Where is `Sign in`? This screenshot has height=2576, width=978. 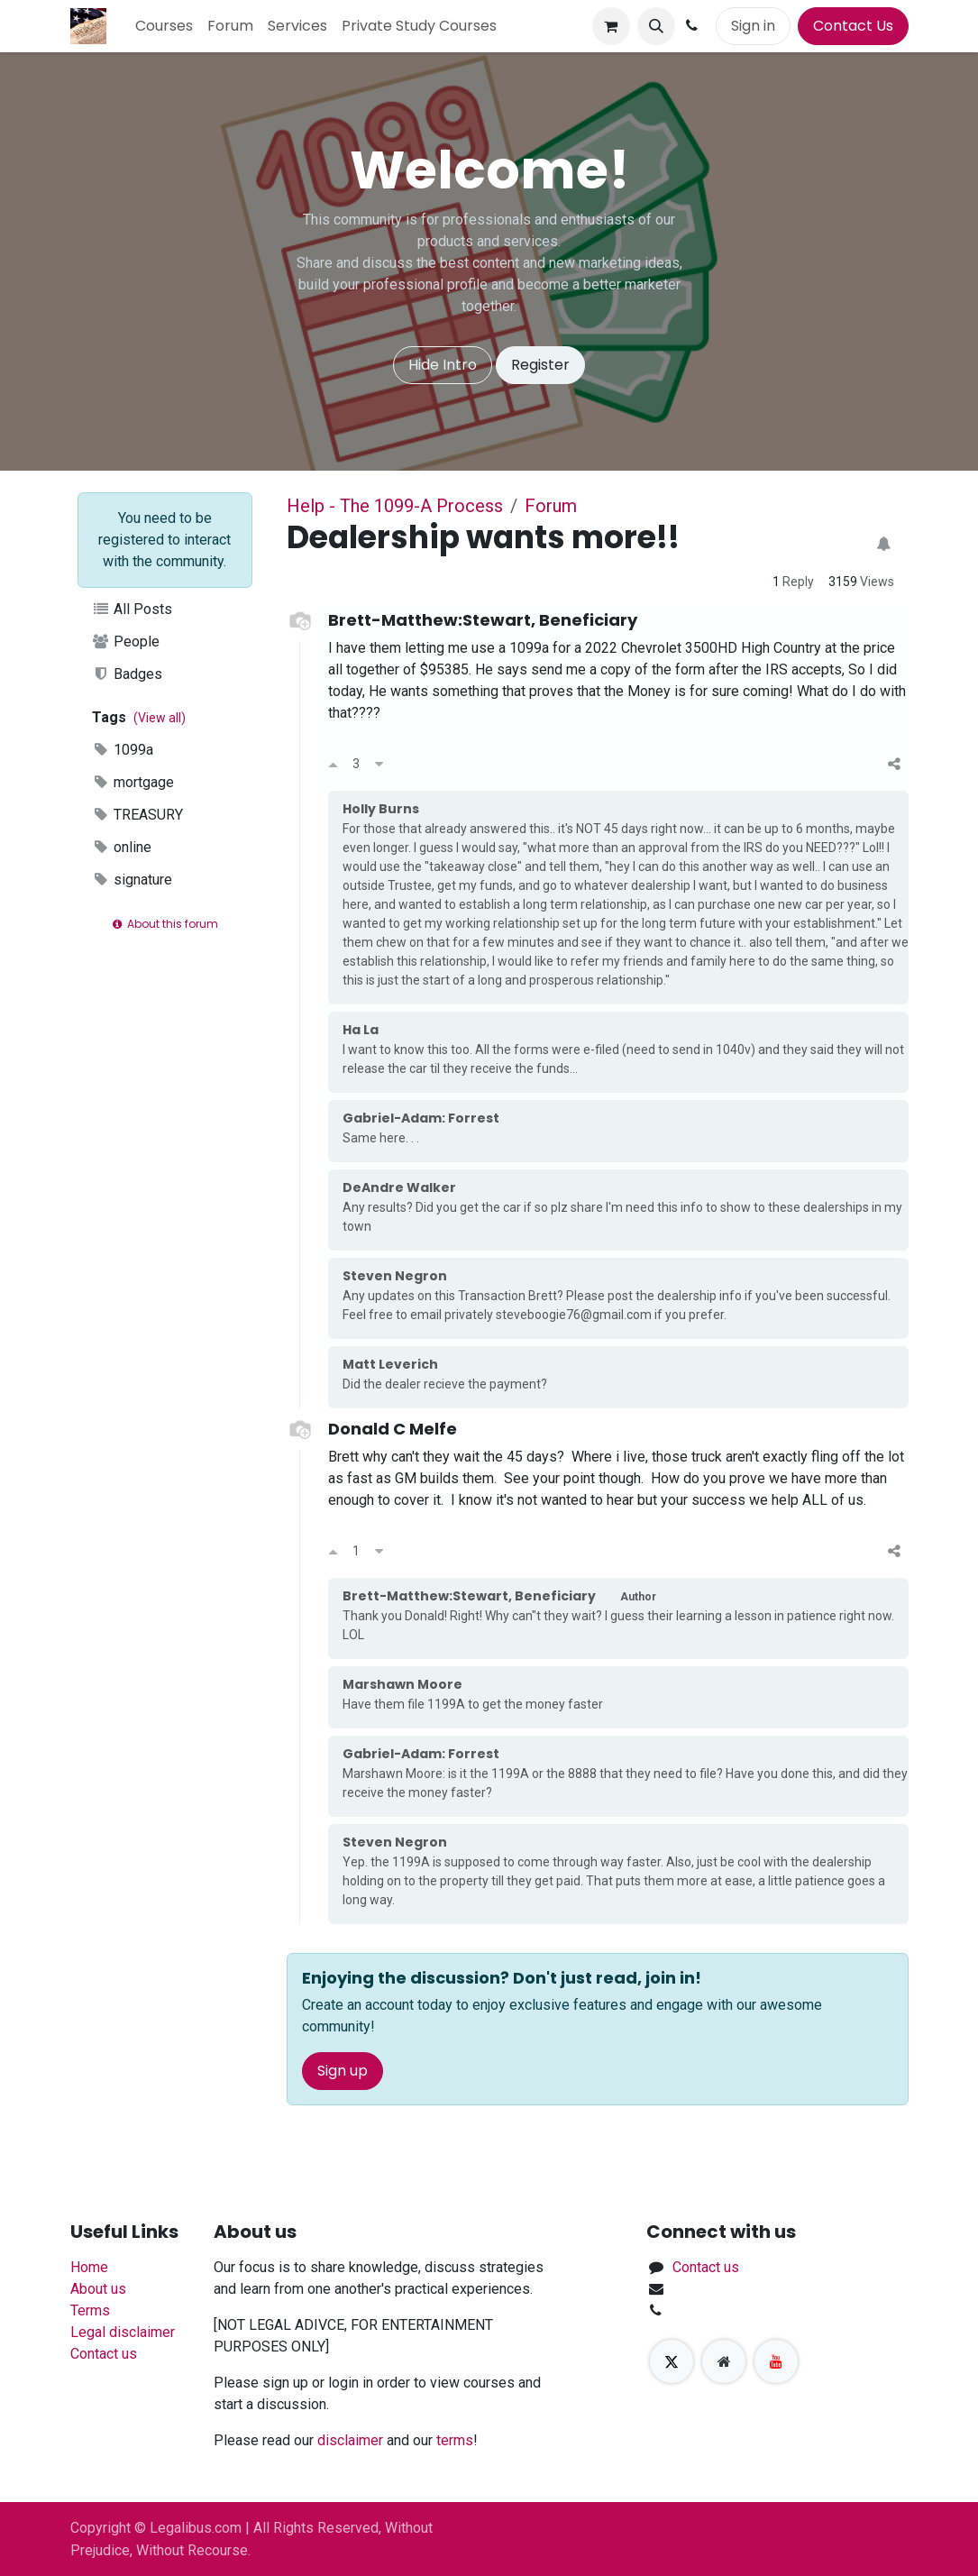 Sign in is located at coordinates (753, 25).